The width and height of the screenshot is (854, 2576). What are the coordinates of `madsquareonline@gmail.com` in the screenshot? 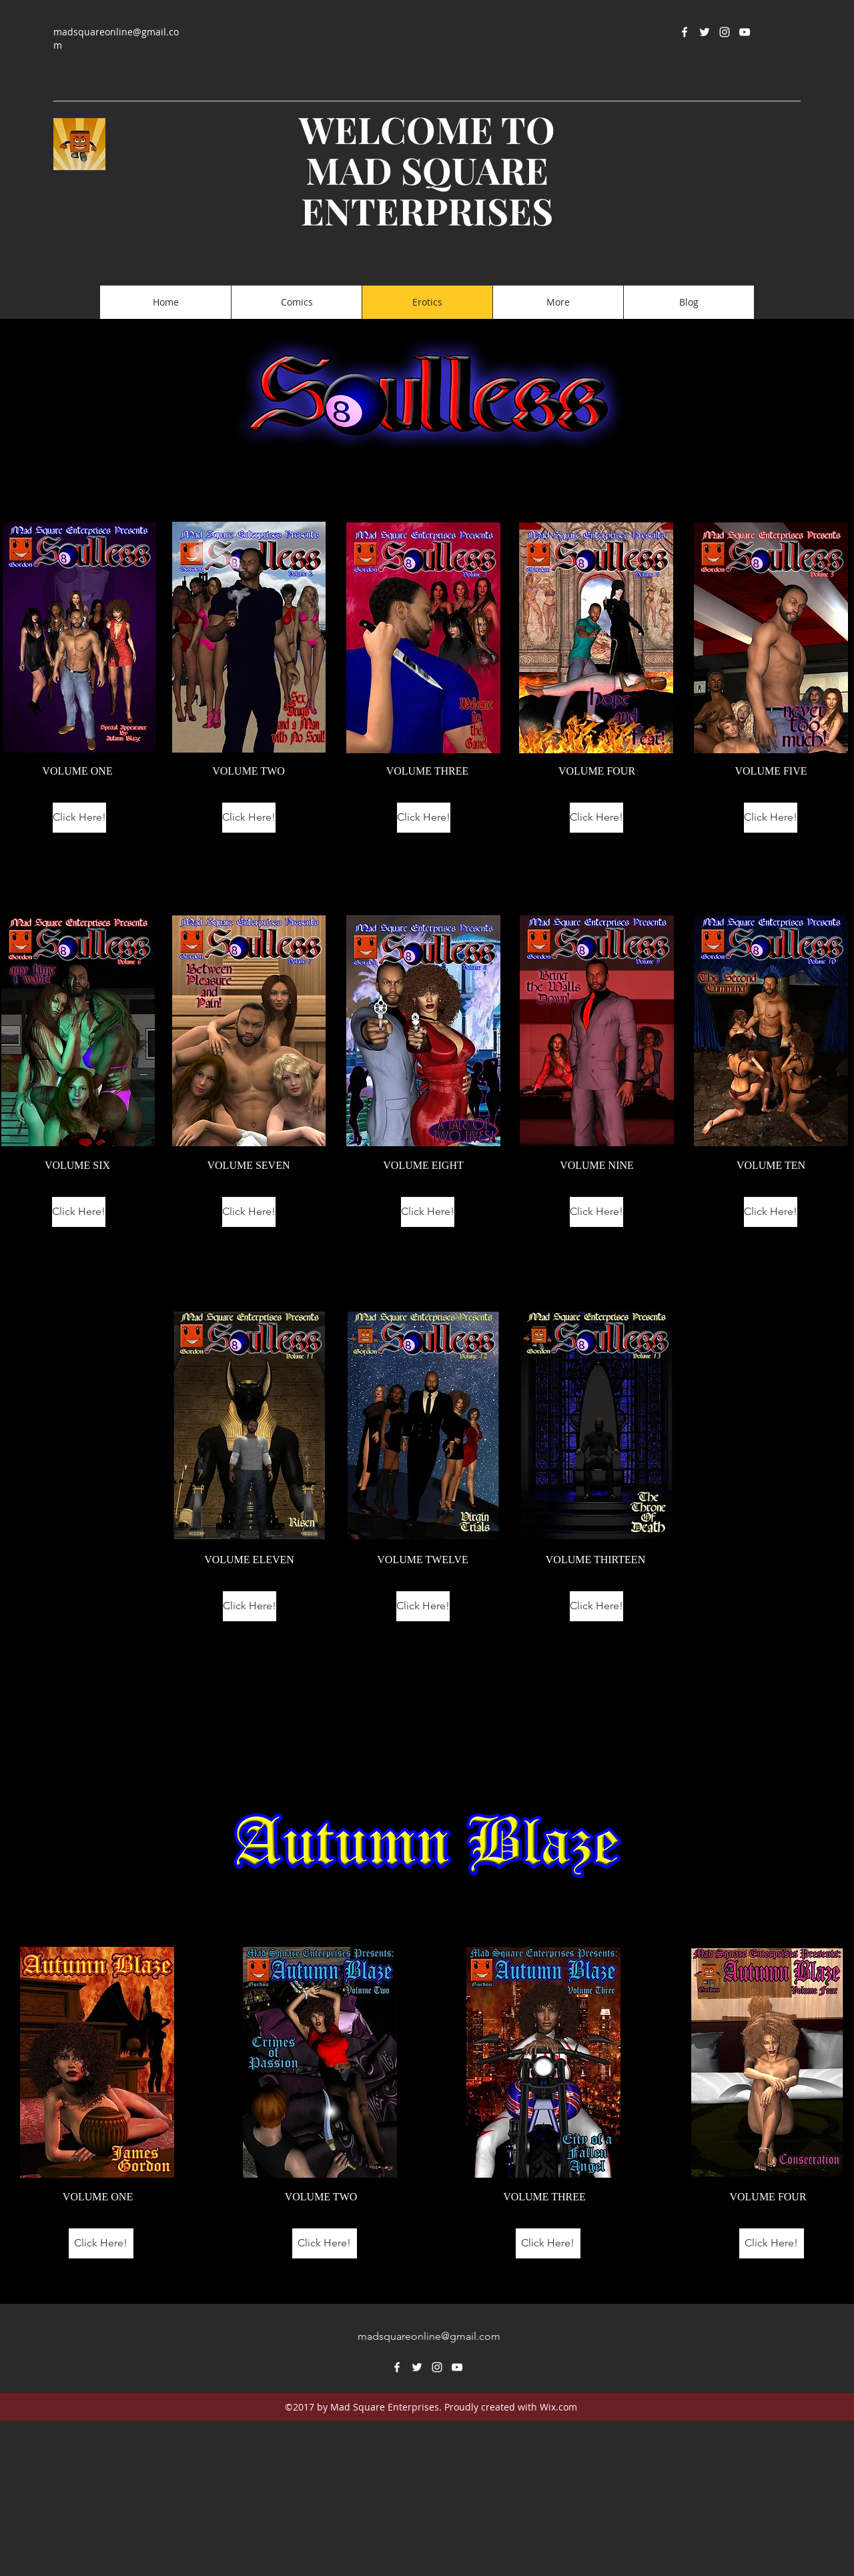 It's located at (429, 2336).